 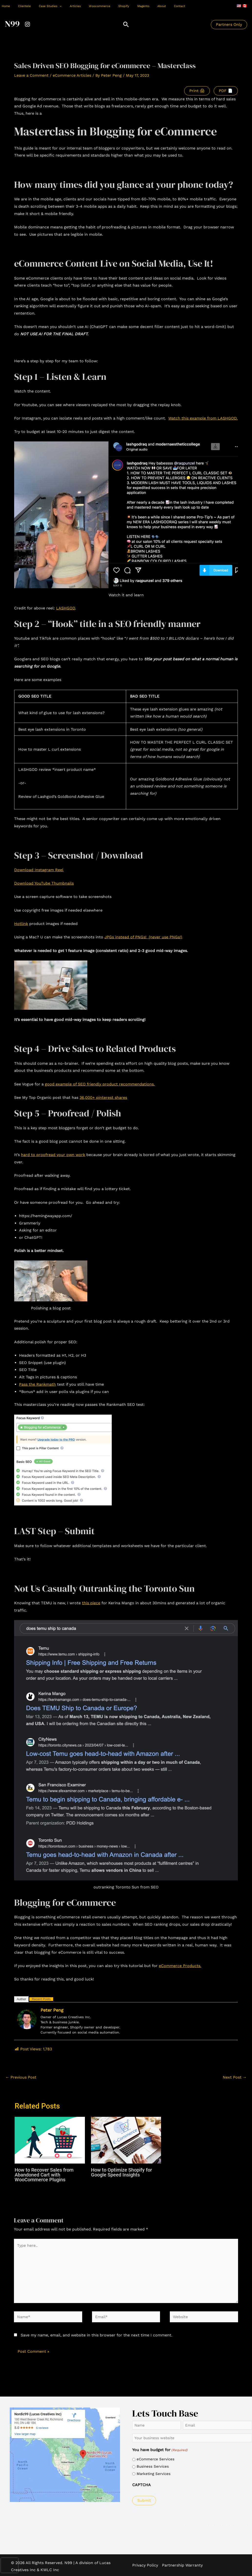 What do you see at coordinates (100, 1084) in the screenshot?
I see `good example of SEO friendly product recommendations.` at bounding box center [100, 1084].